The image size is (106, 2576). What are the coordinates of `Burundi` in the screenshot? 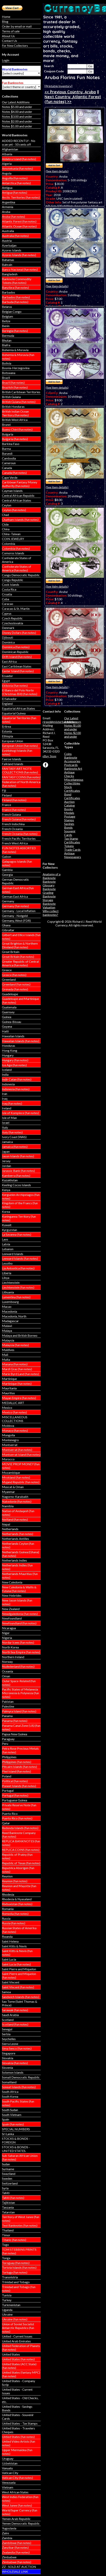 It's located at (7, 453).